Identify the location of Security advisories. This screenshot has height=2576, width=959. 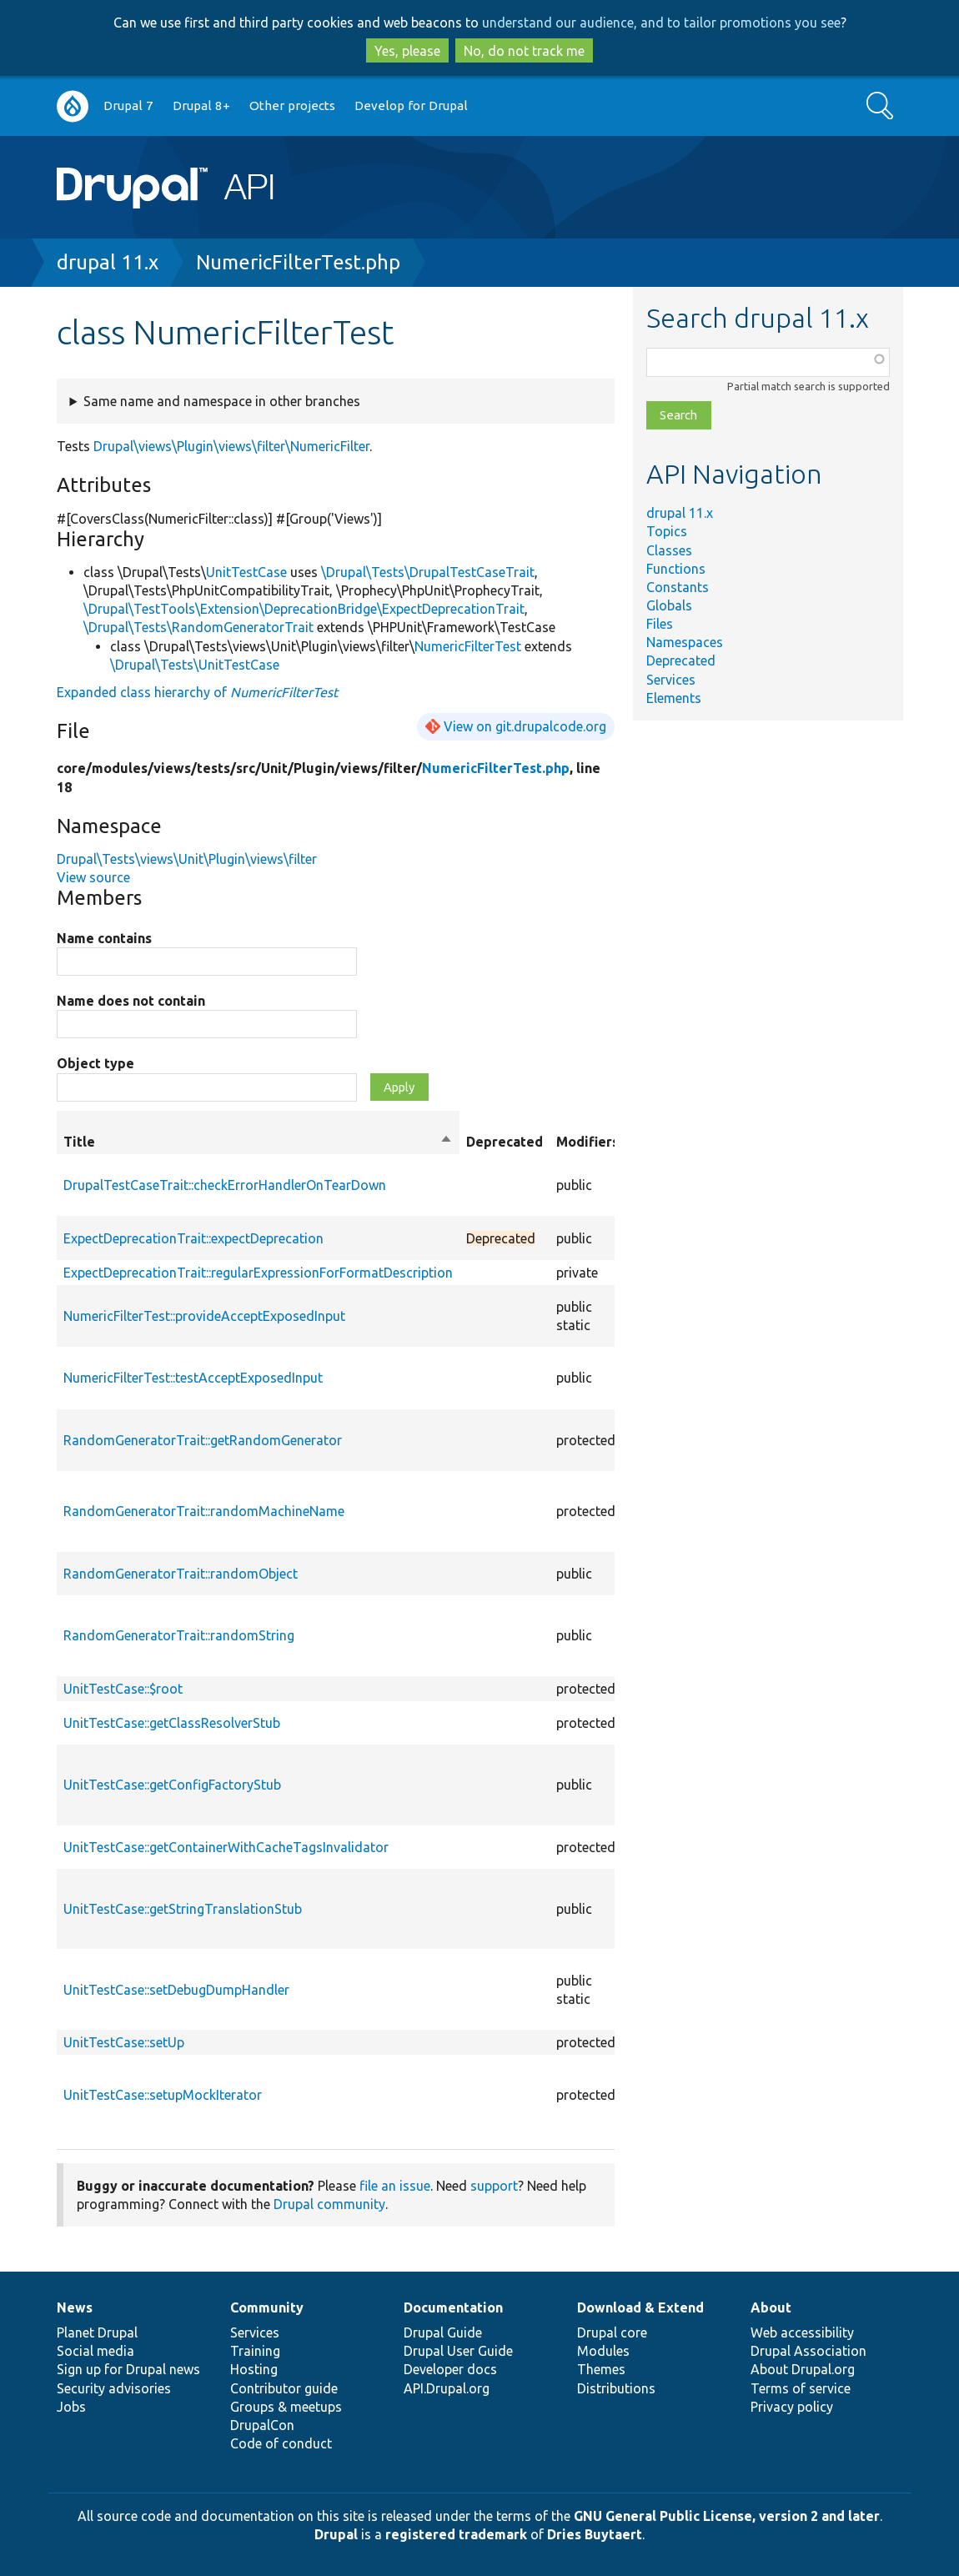
(114, 2388).